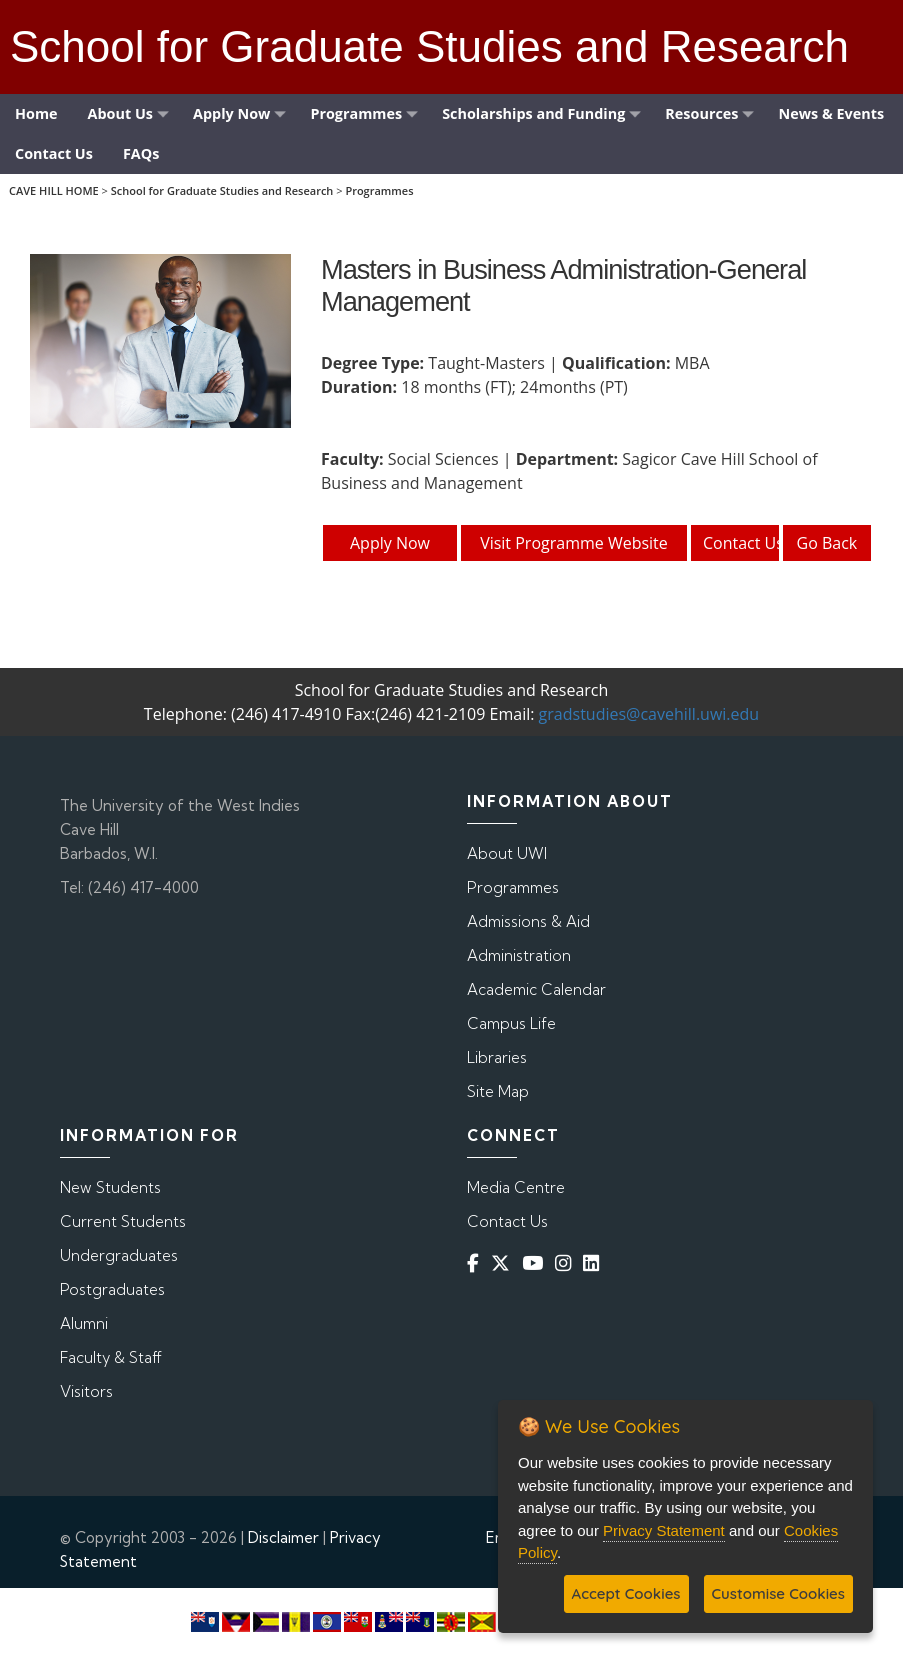 This screenshot has width=903, height=1663. Describe the element at coordinates (111, 1357) in the screenshot. I see `Faculty & Staff` at that location.